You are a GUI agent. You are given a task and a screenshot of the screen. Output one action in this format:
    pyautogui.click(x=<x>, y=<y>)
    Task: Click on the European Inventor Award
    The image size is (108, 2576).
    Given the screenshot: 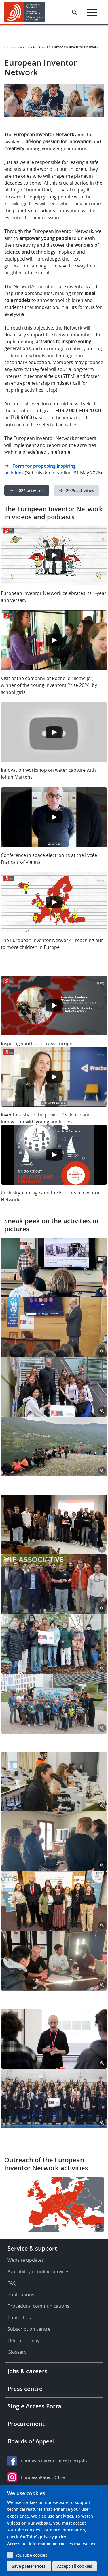 What is the action you would take?
    pyautogui.click(x=29, y=47)
    